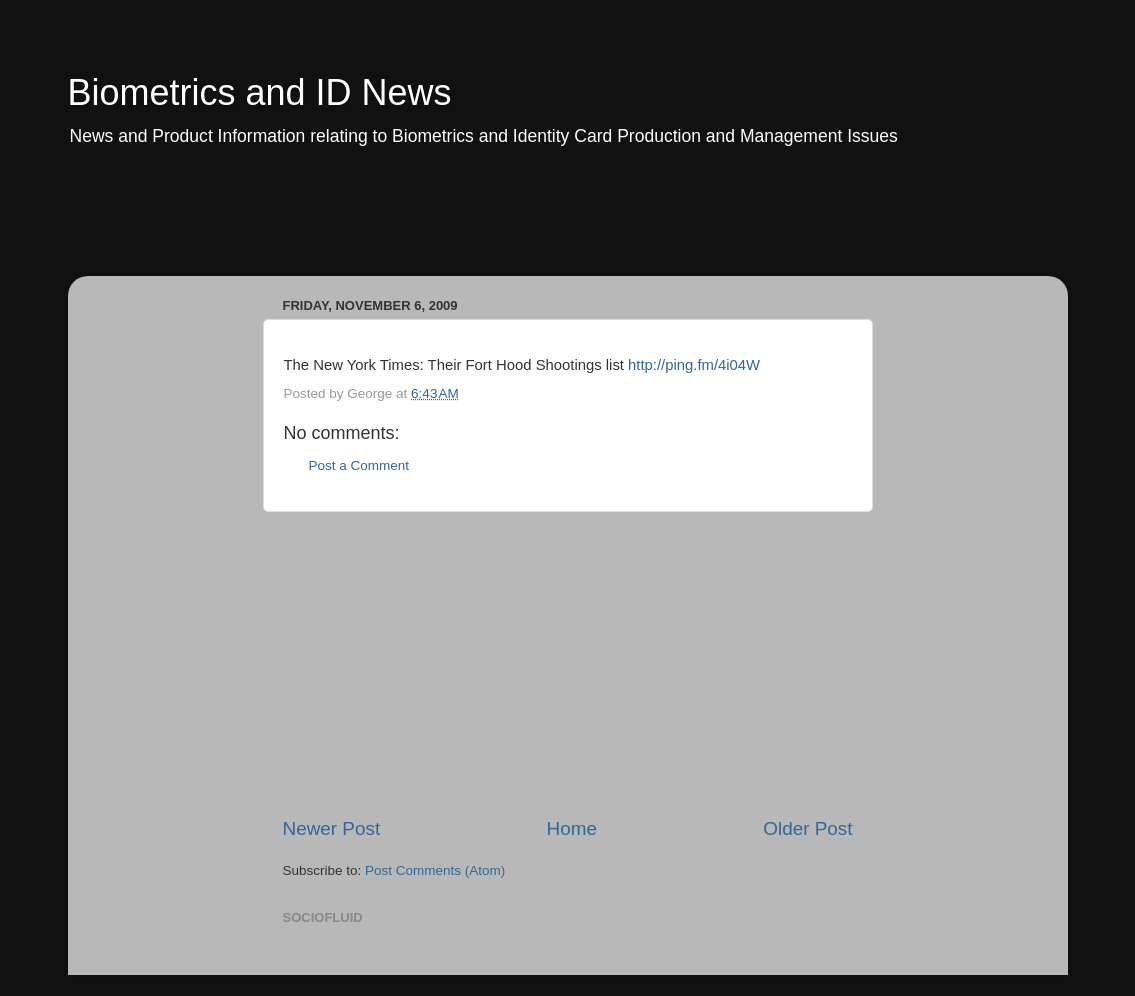 Image resolution: width=1135 pixels, height=996 pixels. I want to click on Post Comments (Atom), so click(435, 870).